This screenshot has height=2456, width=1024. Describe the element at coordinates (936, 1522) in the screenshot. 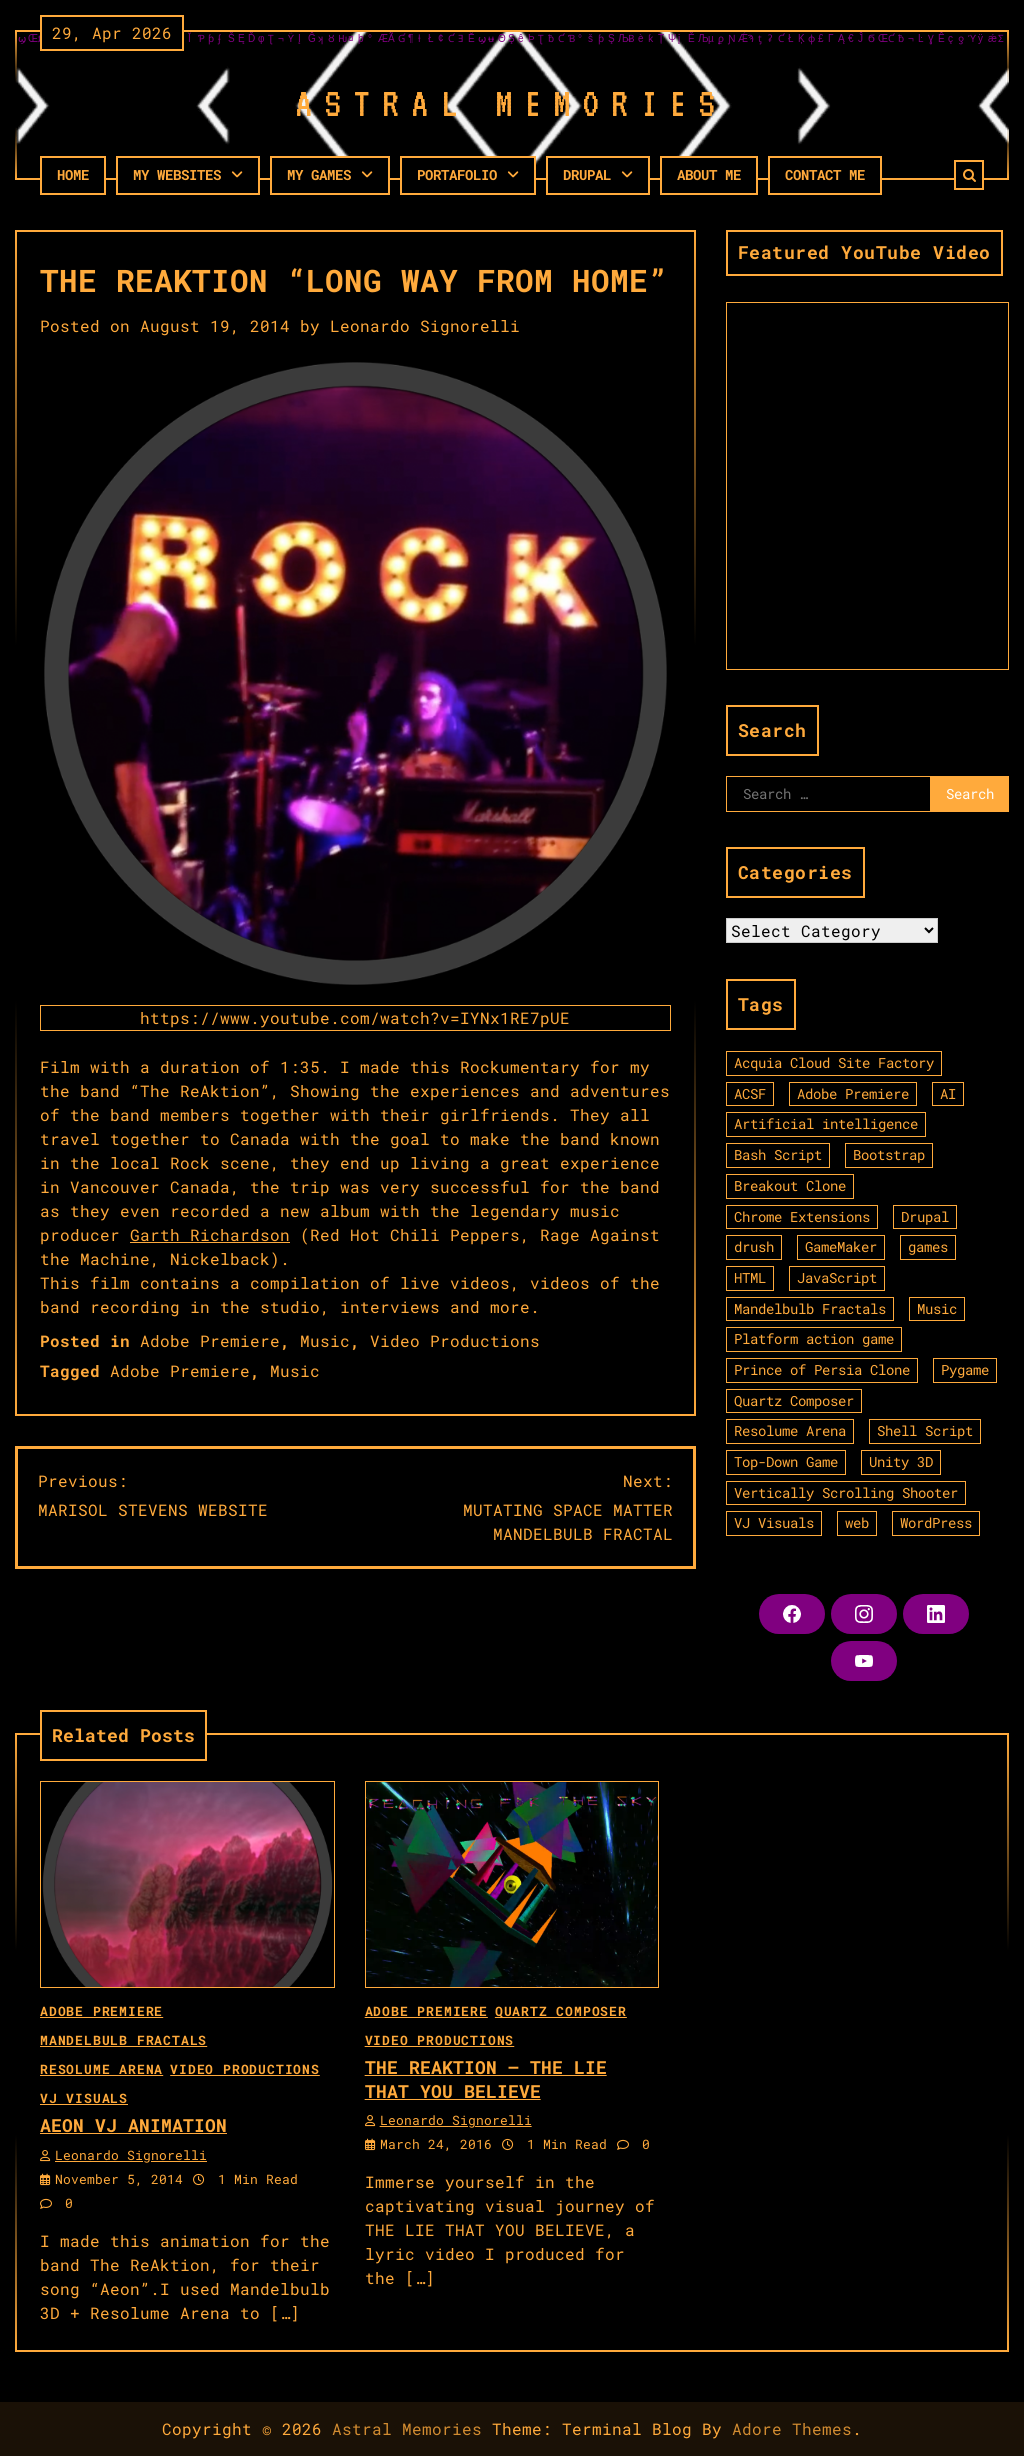

I see `WordPress [WordPress (4 items)]` at that location.